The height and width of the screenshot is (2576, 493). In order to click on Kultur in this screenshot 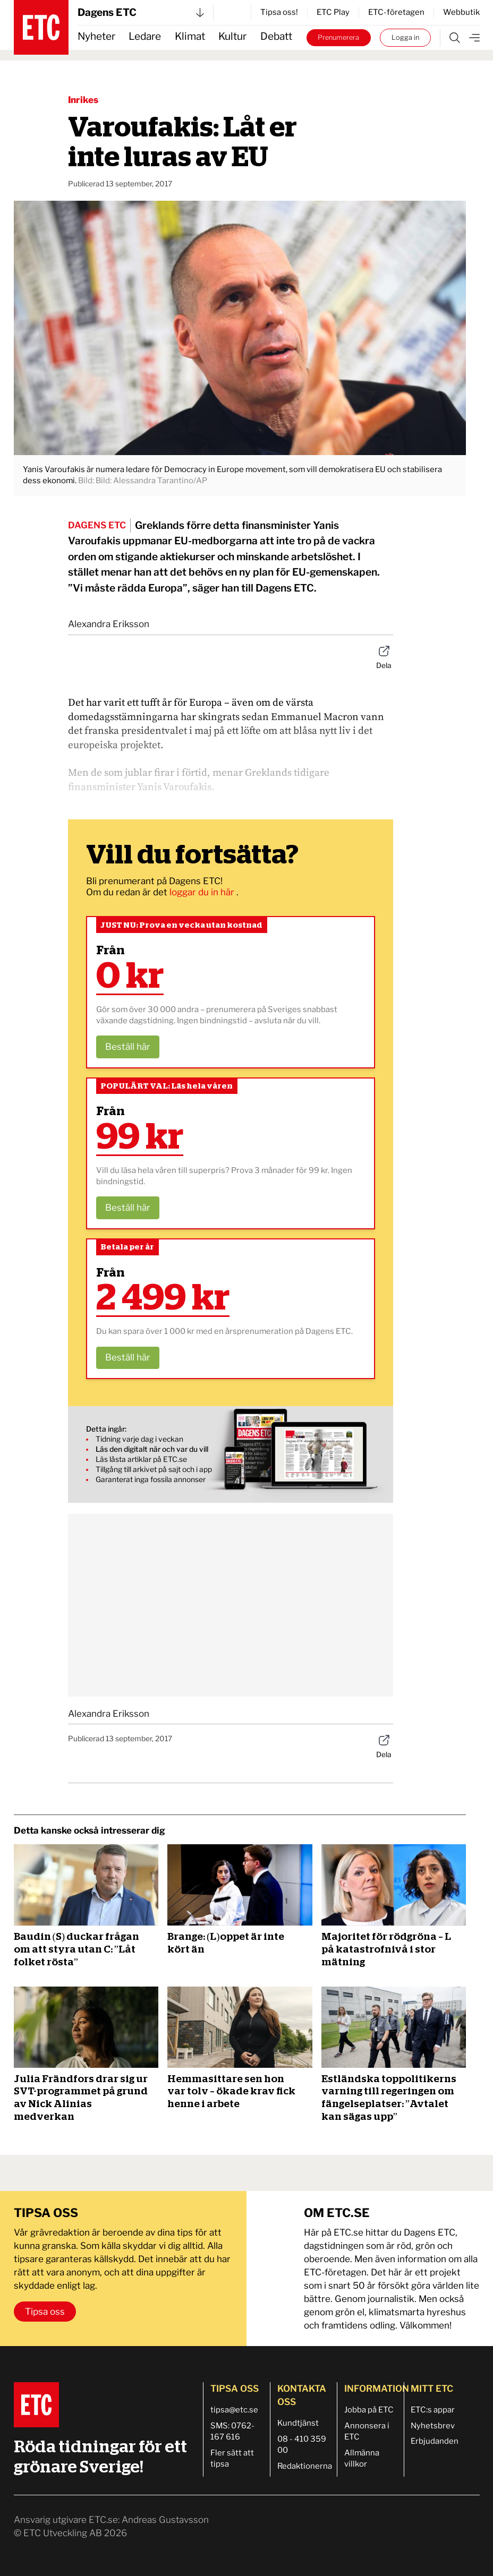, I will do `click(232, 36)`.